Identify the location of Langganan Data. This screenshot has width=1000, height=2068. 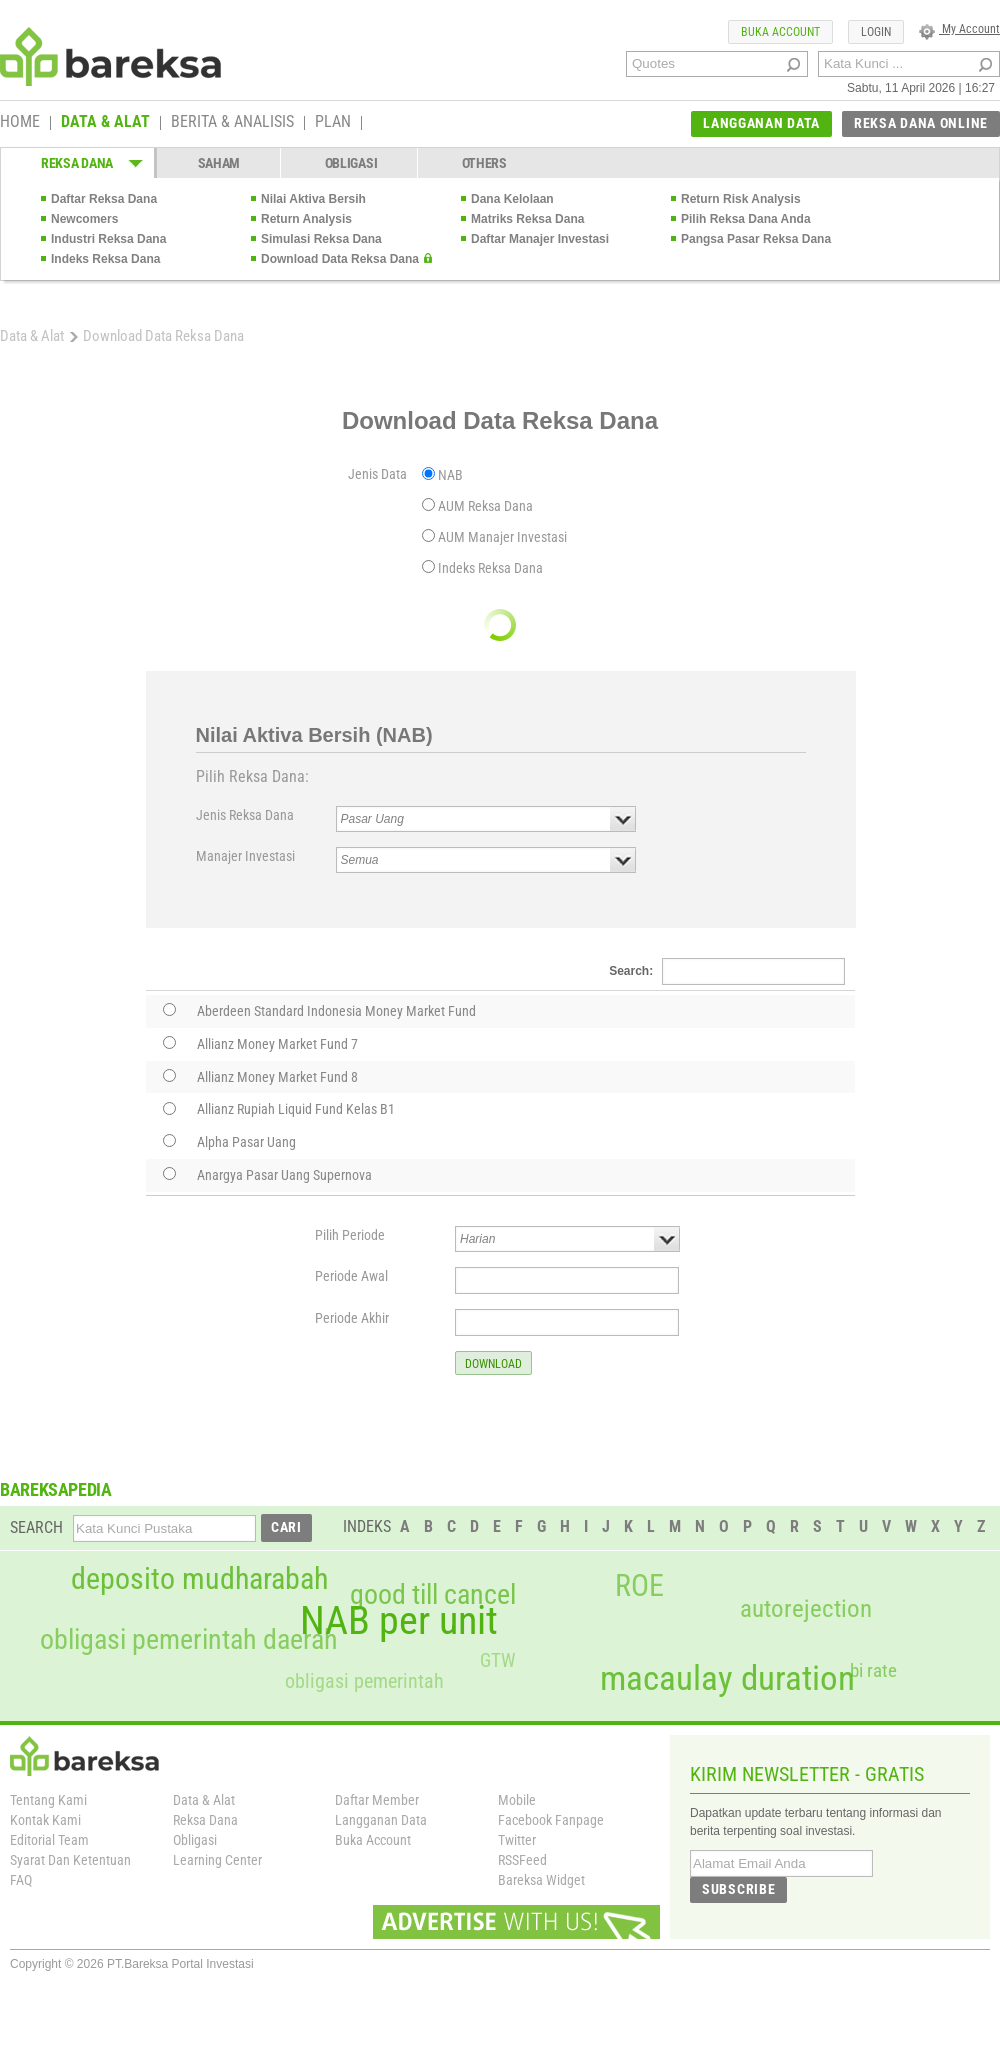
(381, 1820).